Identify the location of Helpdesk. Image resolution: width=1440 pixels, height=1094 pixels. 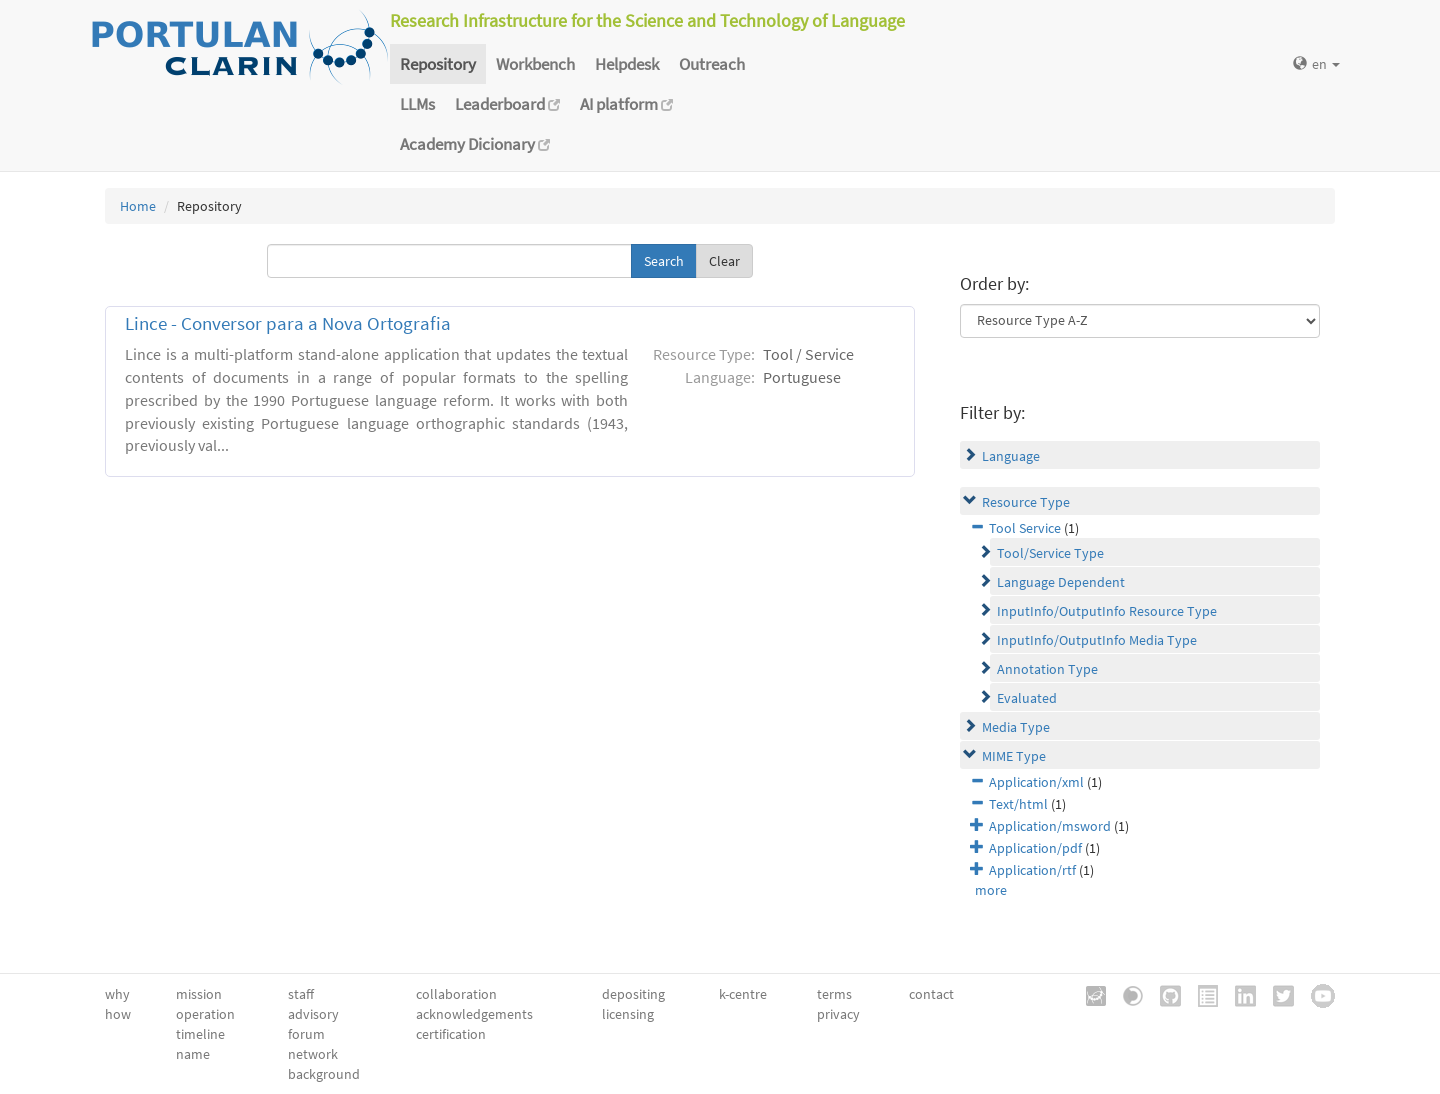
(627, 64).